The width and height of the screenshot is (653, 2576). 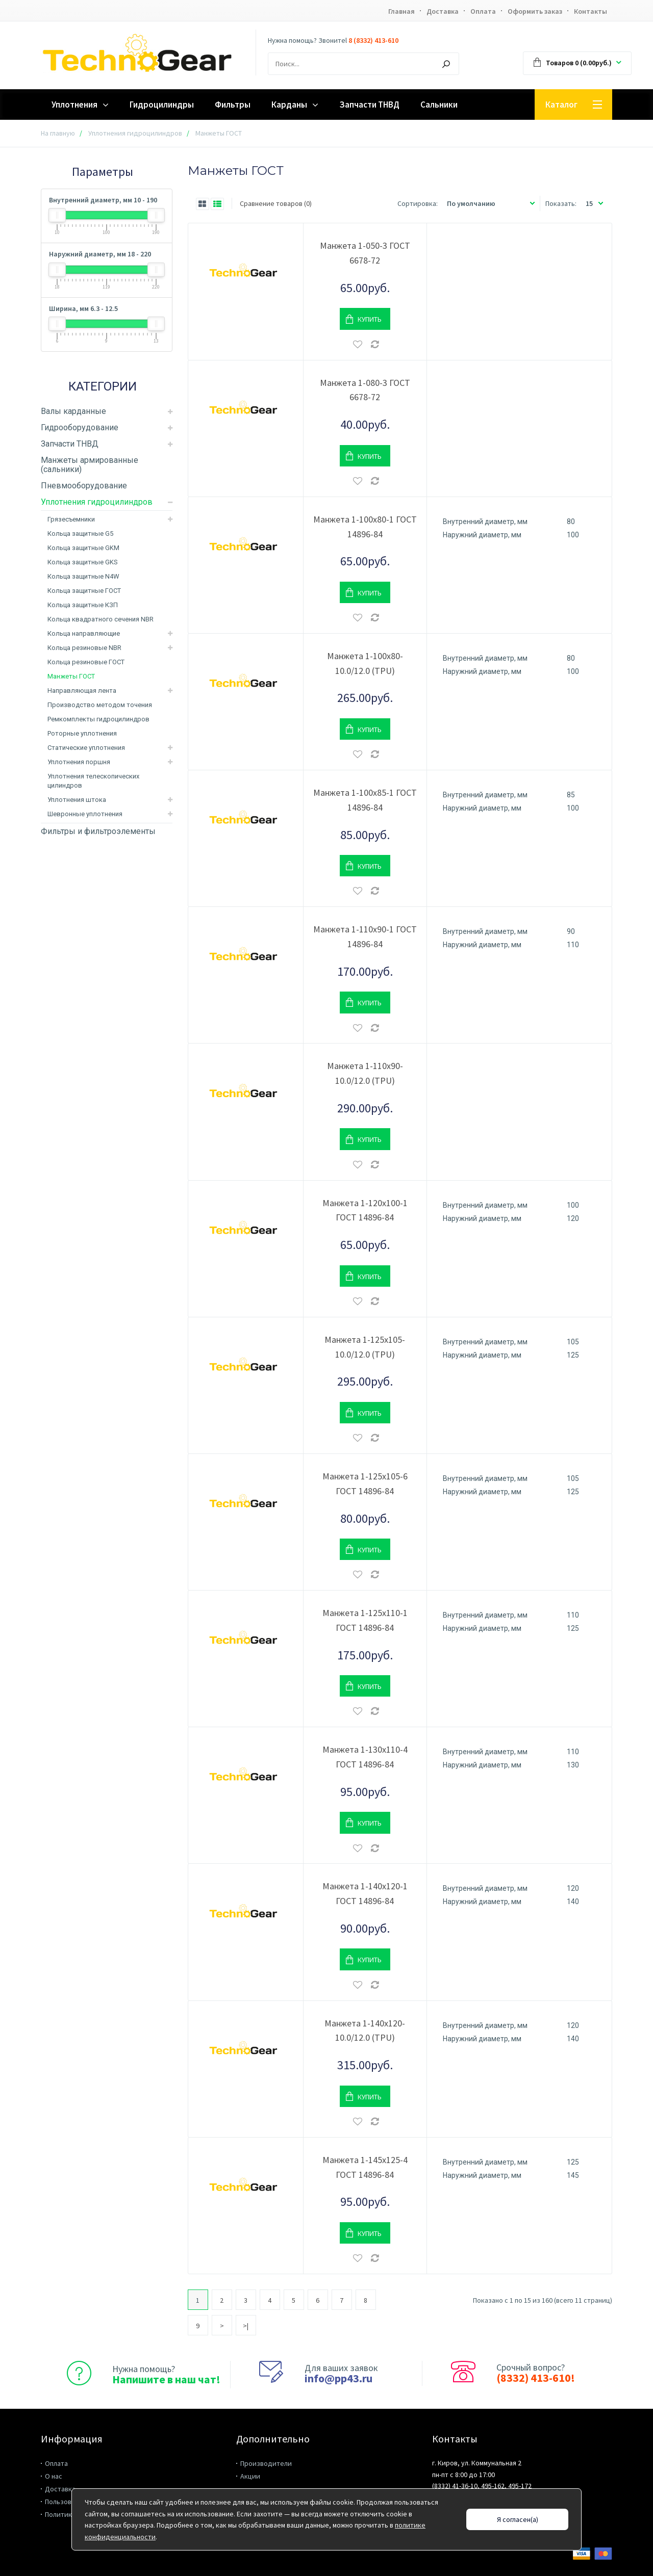 I want to click on Уплотнения гидроцилиндров, so click(x=135, y=133).